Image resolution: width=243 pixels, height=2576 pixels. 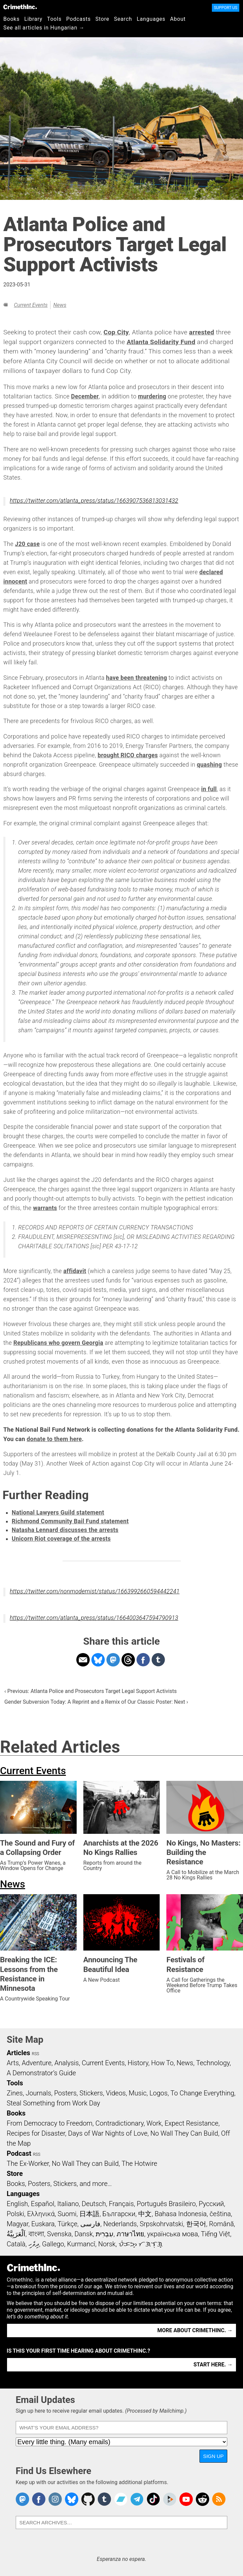 I want to click on arrested, so click(x=201, y=332).